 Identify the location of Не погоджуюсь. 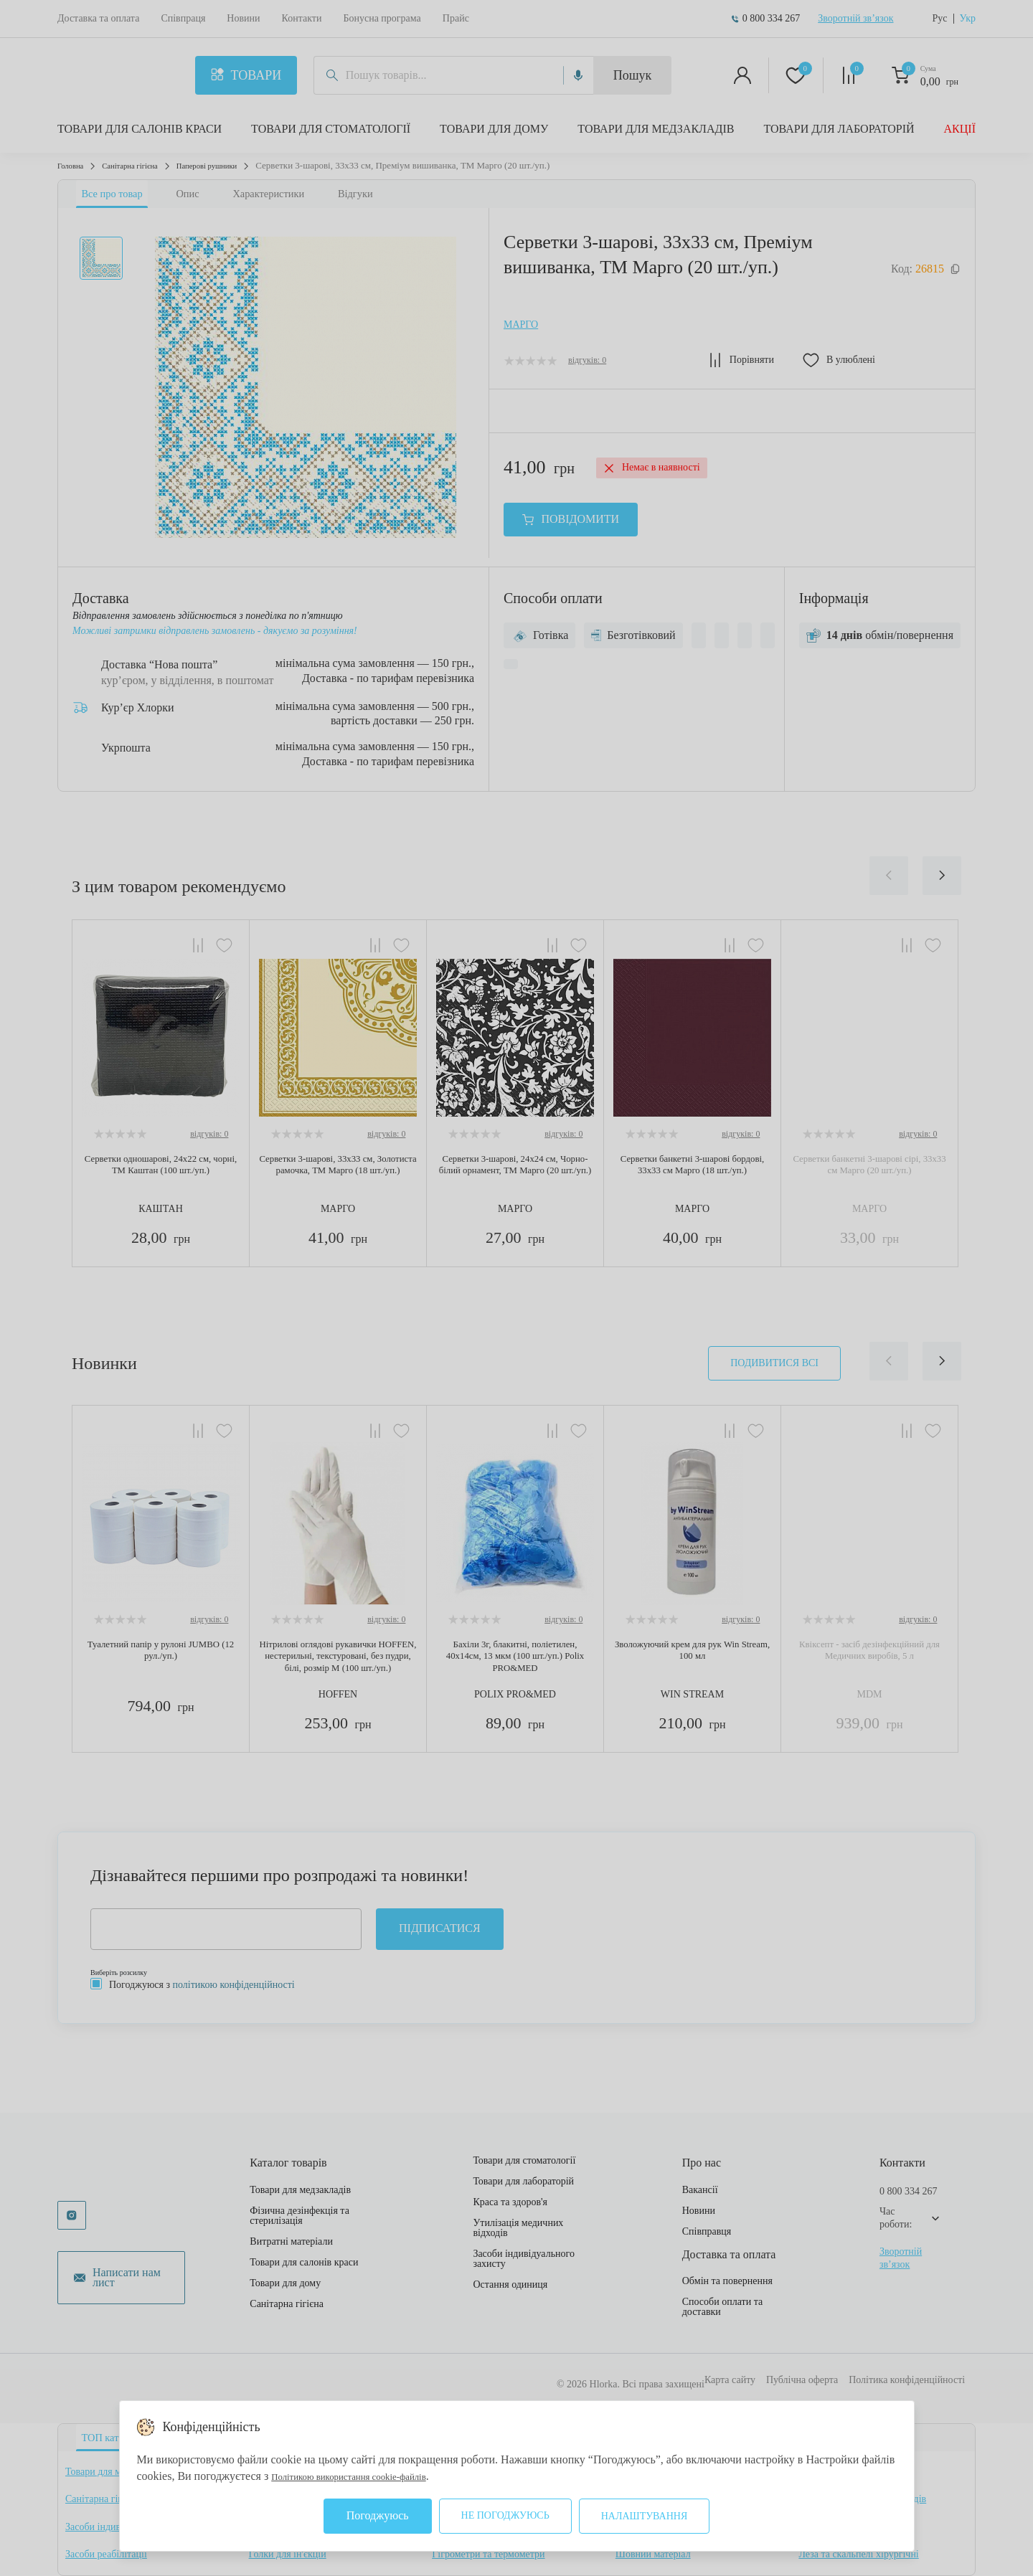
(505, 2515).